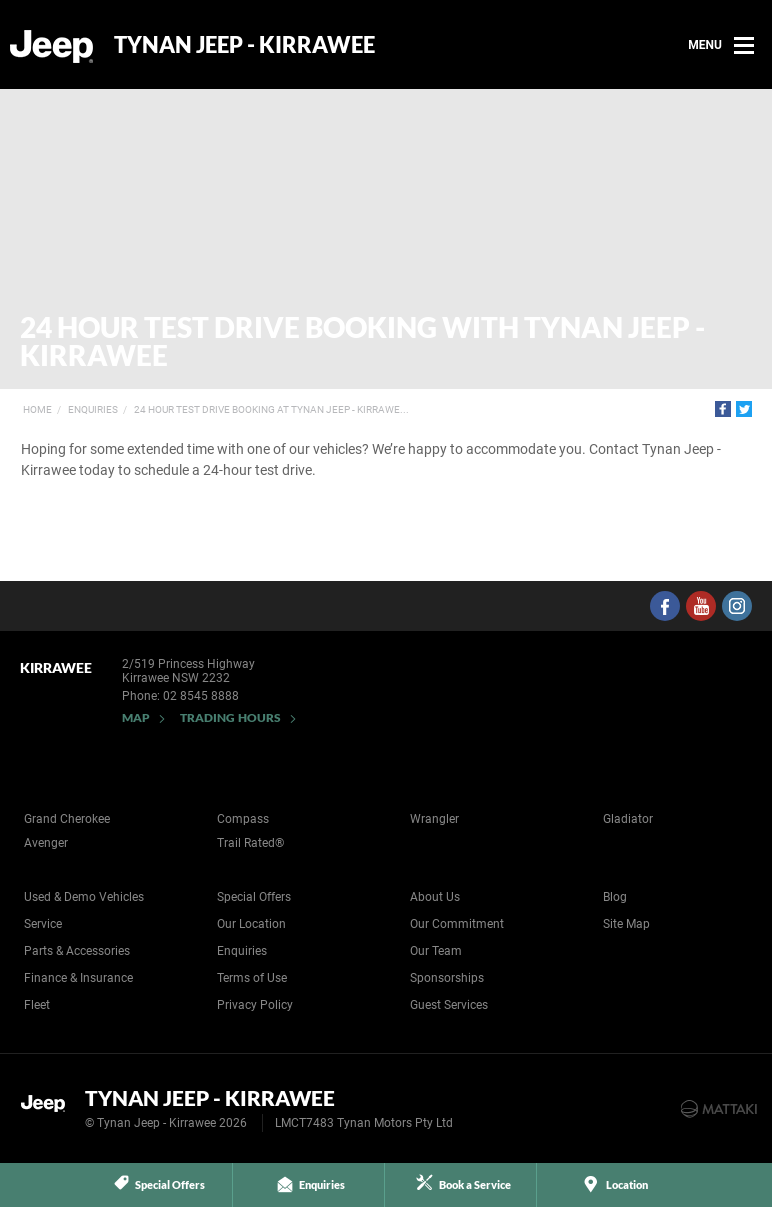 The image size is (772, 1207). What do you see at coordinates (67, 819) in the screenshot?
I see `Grand Cherokee` at bounding box center [67, 819].